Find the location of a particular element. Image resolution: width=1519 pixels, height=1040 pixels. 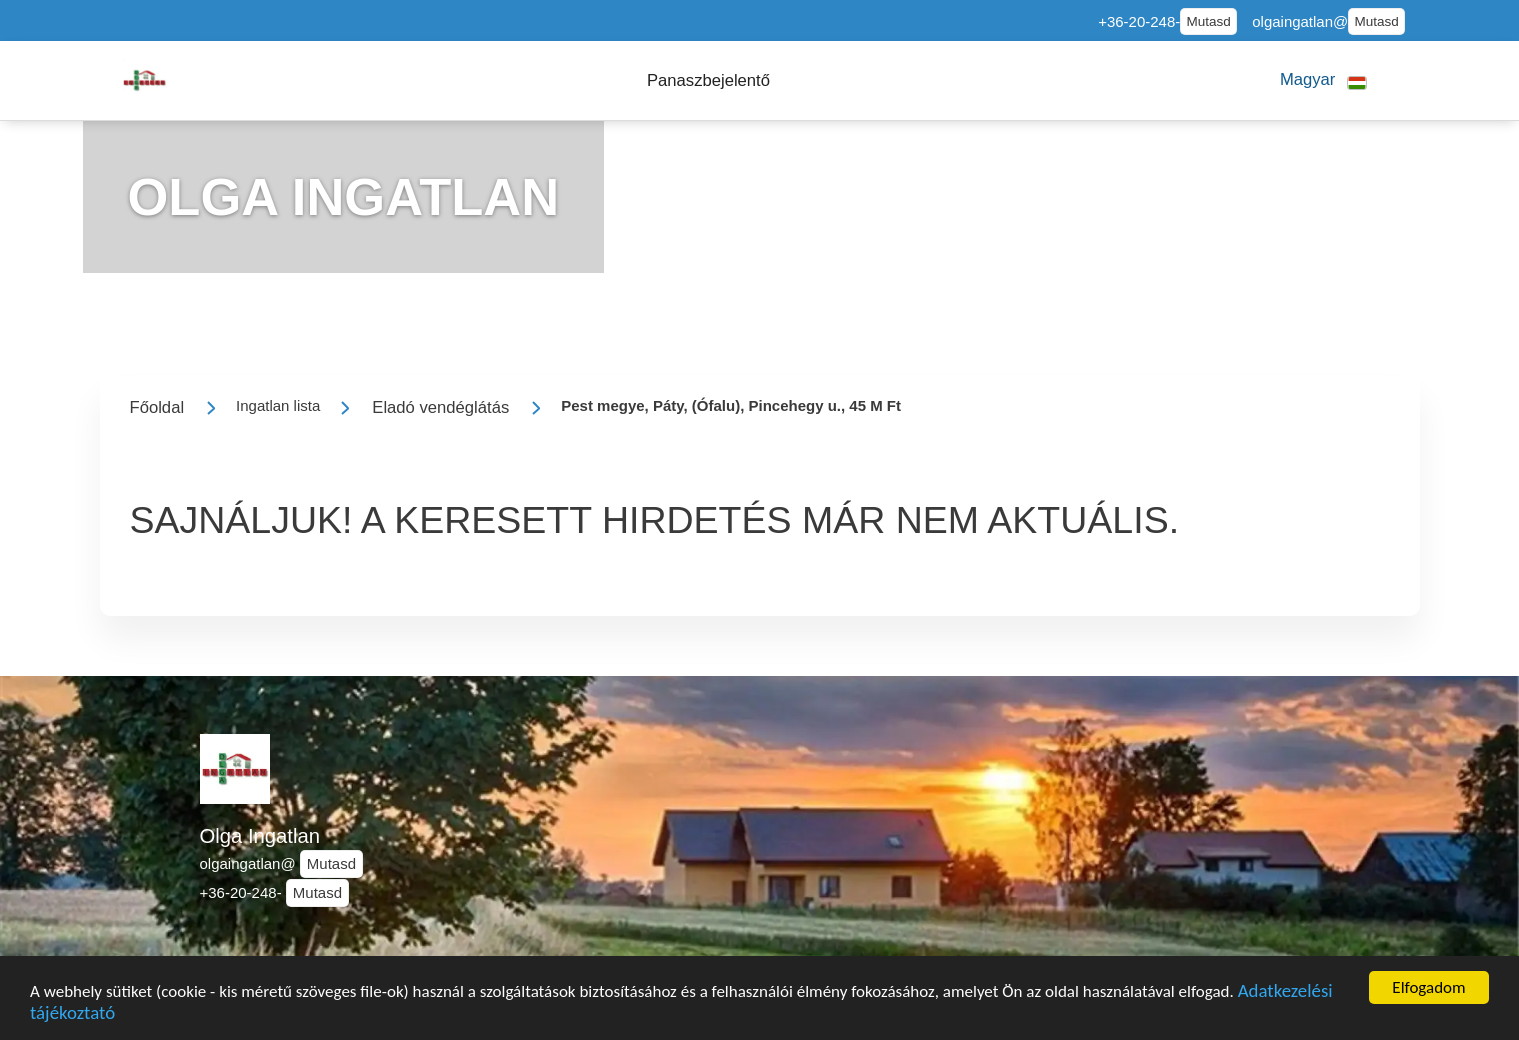

Mutasd is located at coordinates (1209, 21).